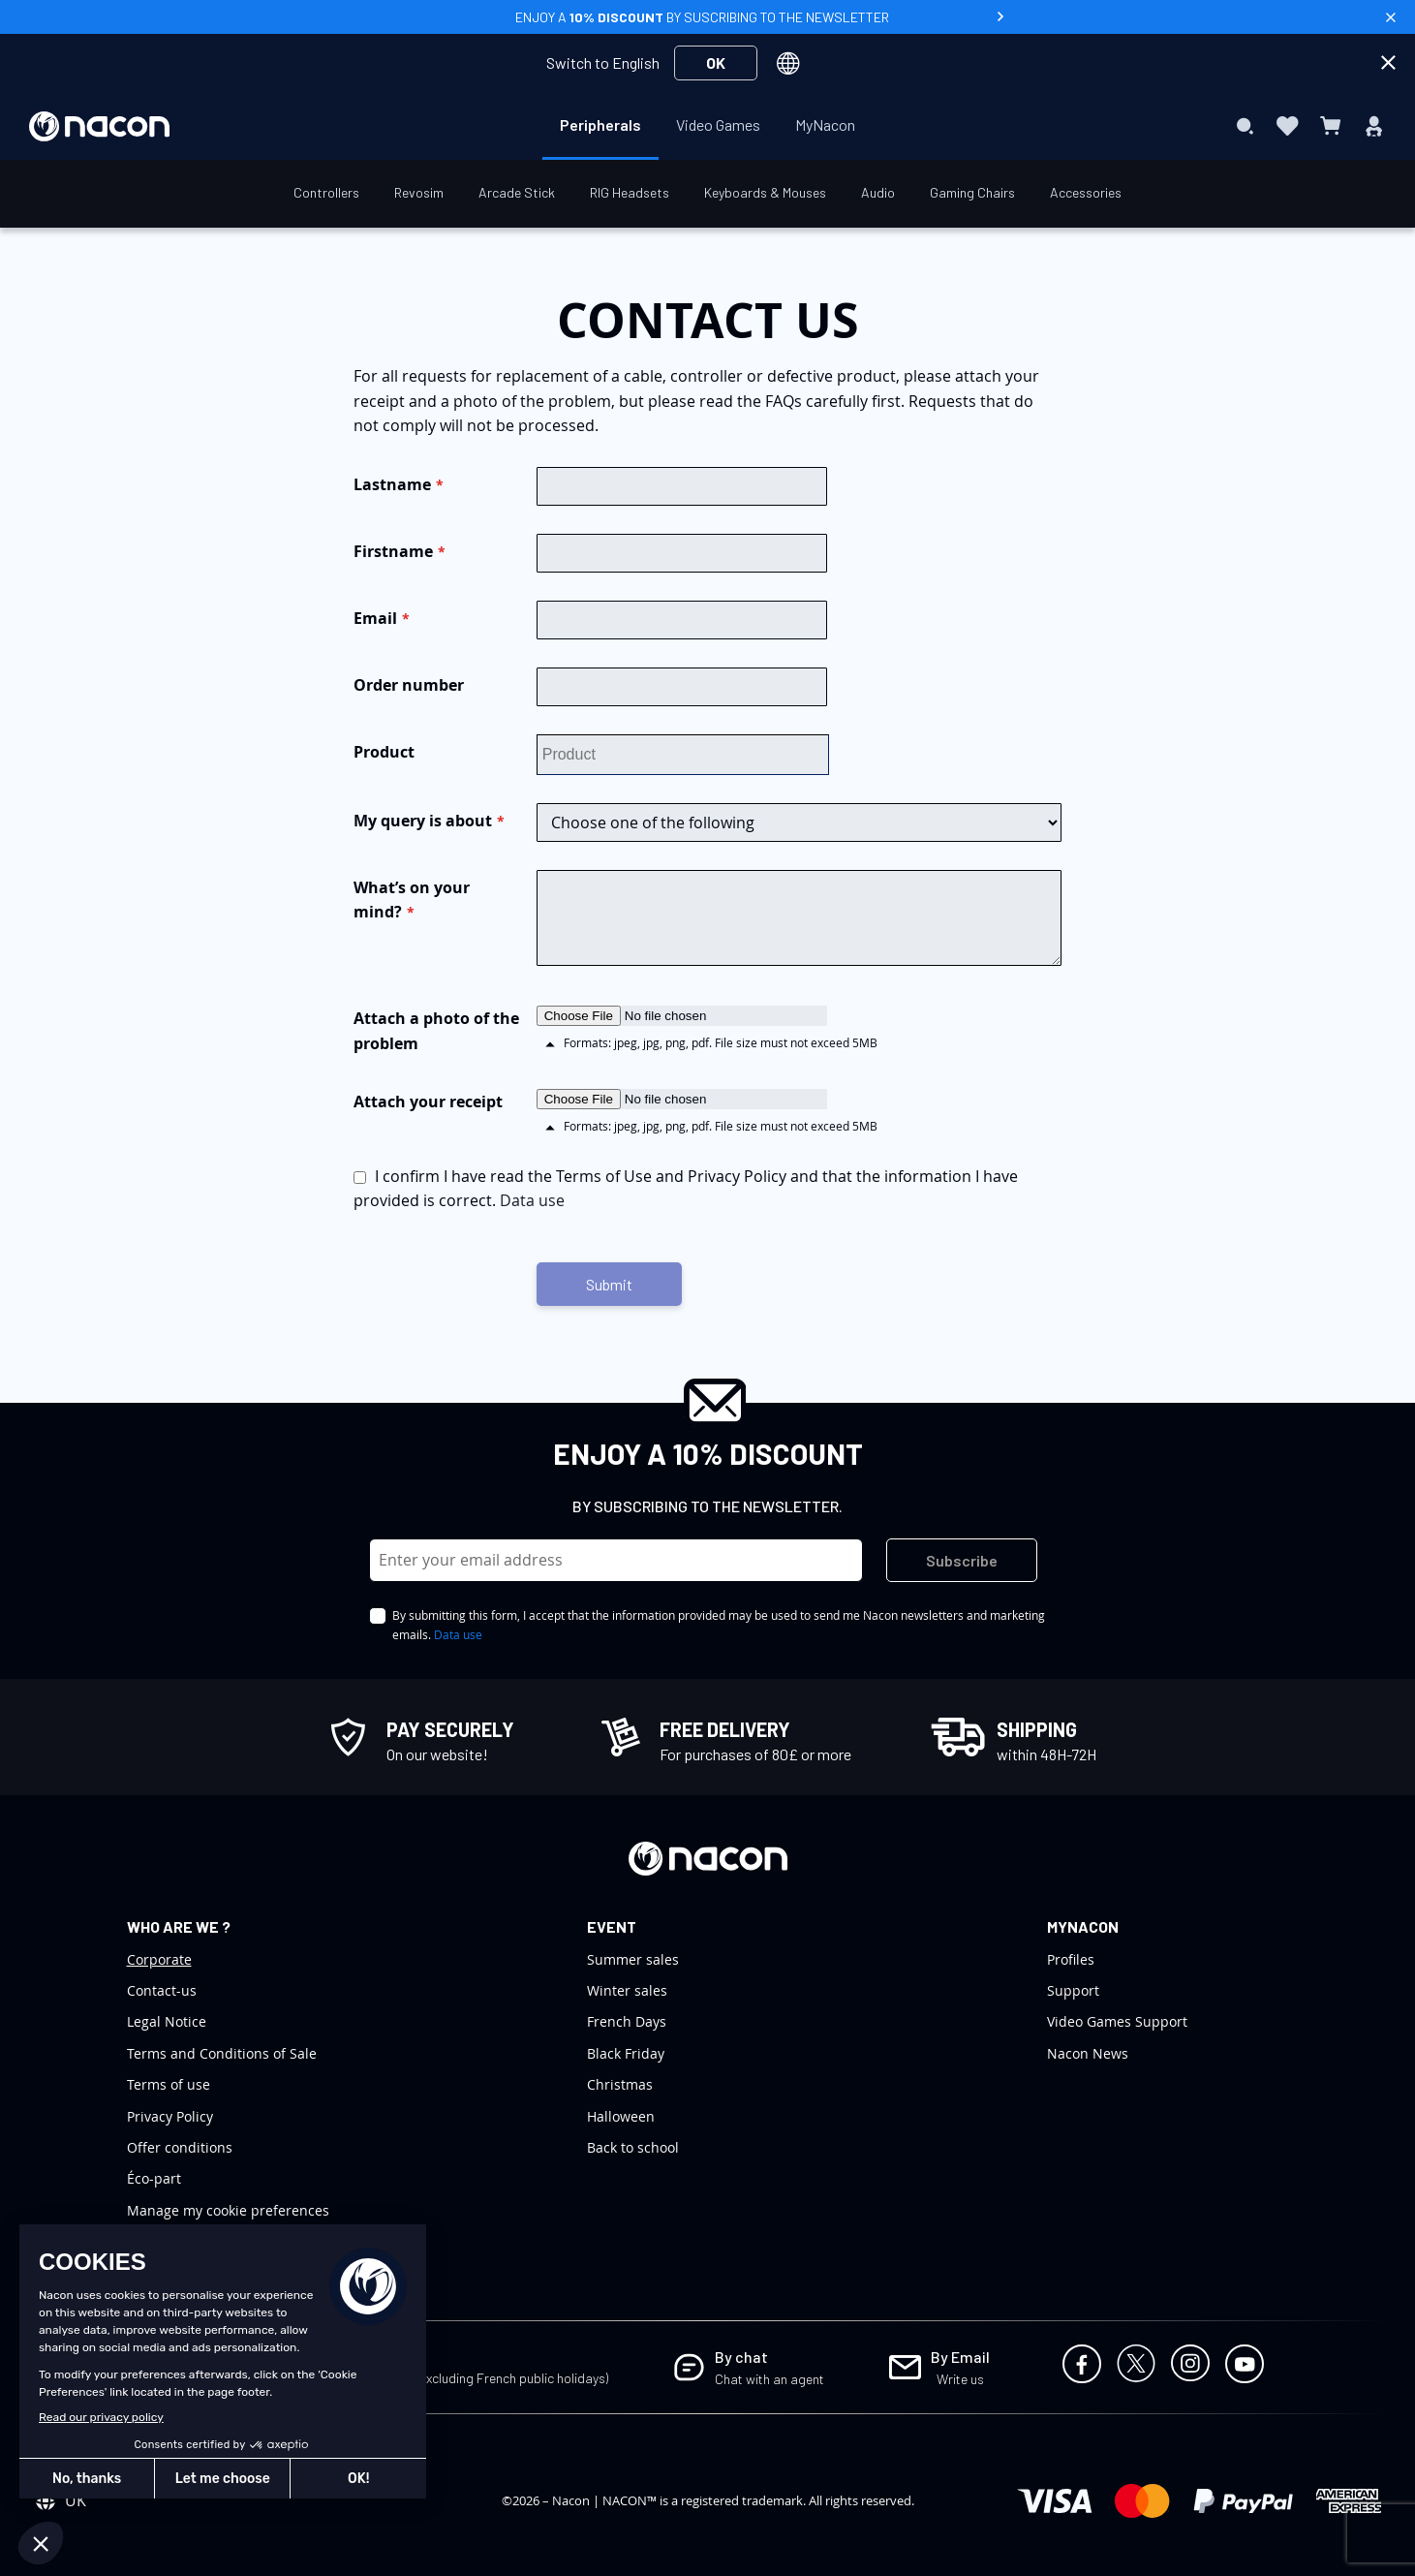 Image resolution: width=1415 pixels, height=2576 pixels. I want to click on Manage my cookie preferences, so click(228, 2210).